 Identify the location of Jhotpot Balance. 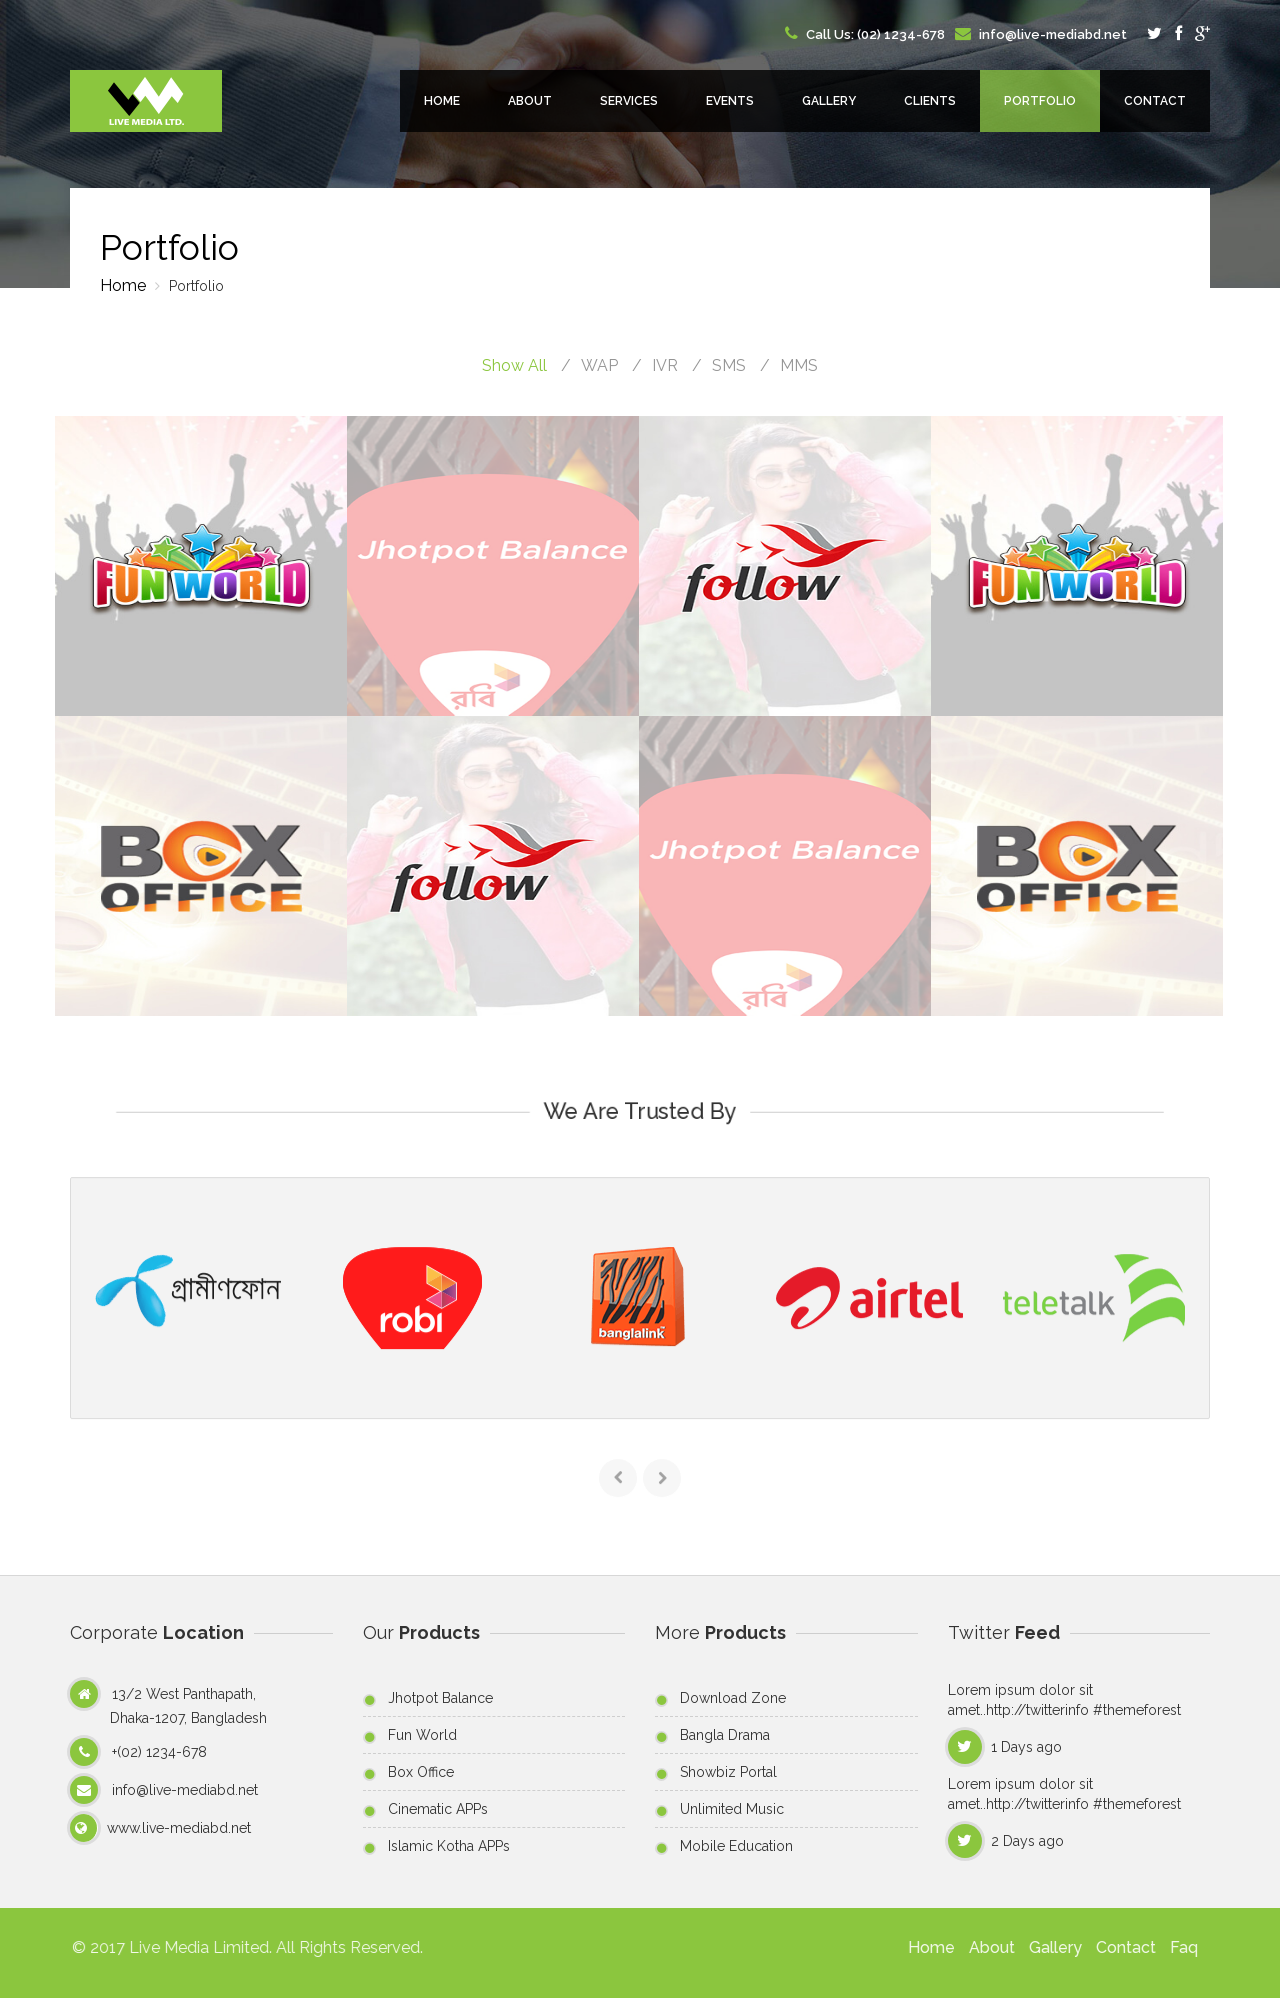
(440, 1698).